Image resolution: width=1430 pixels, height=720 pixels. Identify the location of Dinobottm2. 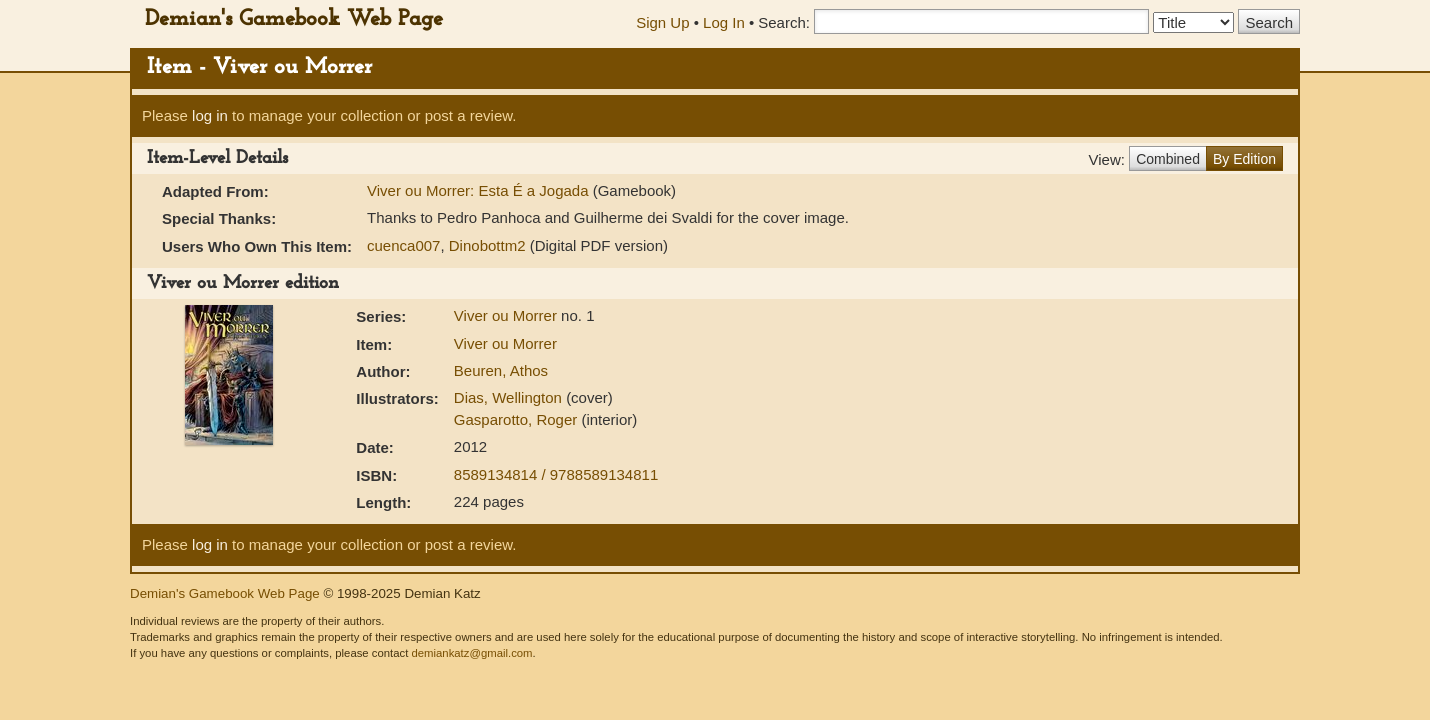
(487, 245).